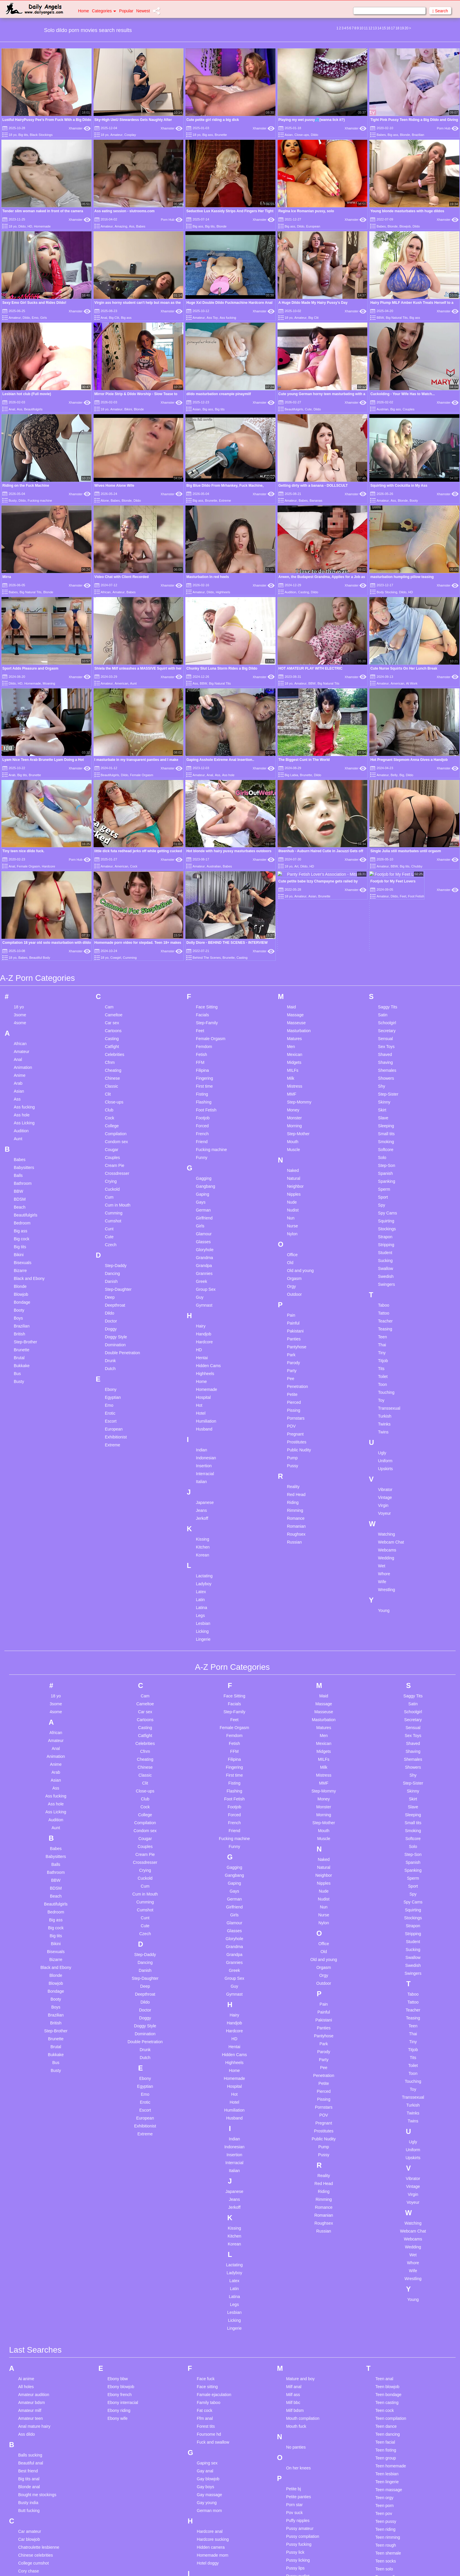  I want to click on Dildo orgasm, so click(30, 2401).